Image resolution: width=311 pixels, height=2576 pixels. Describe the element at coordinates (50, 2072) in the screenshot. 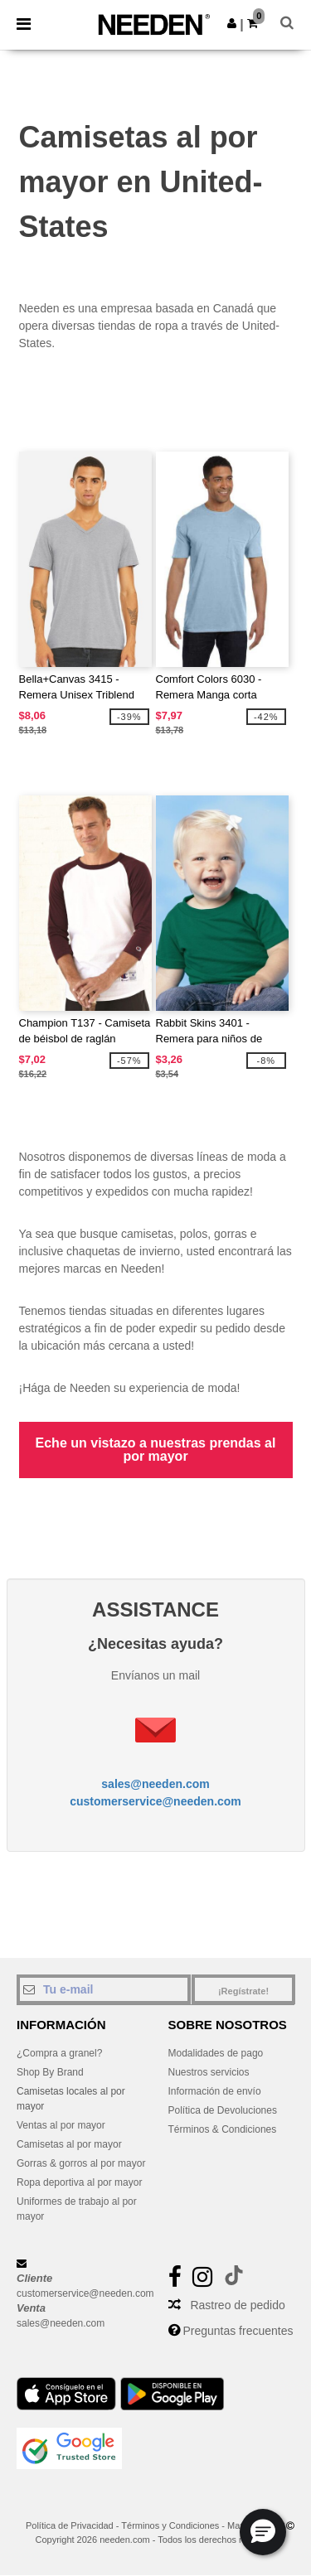

I see `Shop By Brand` at that location.